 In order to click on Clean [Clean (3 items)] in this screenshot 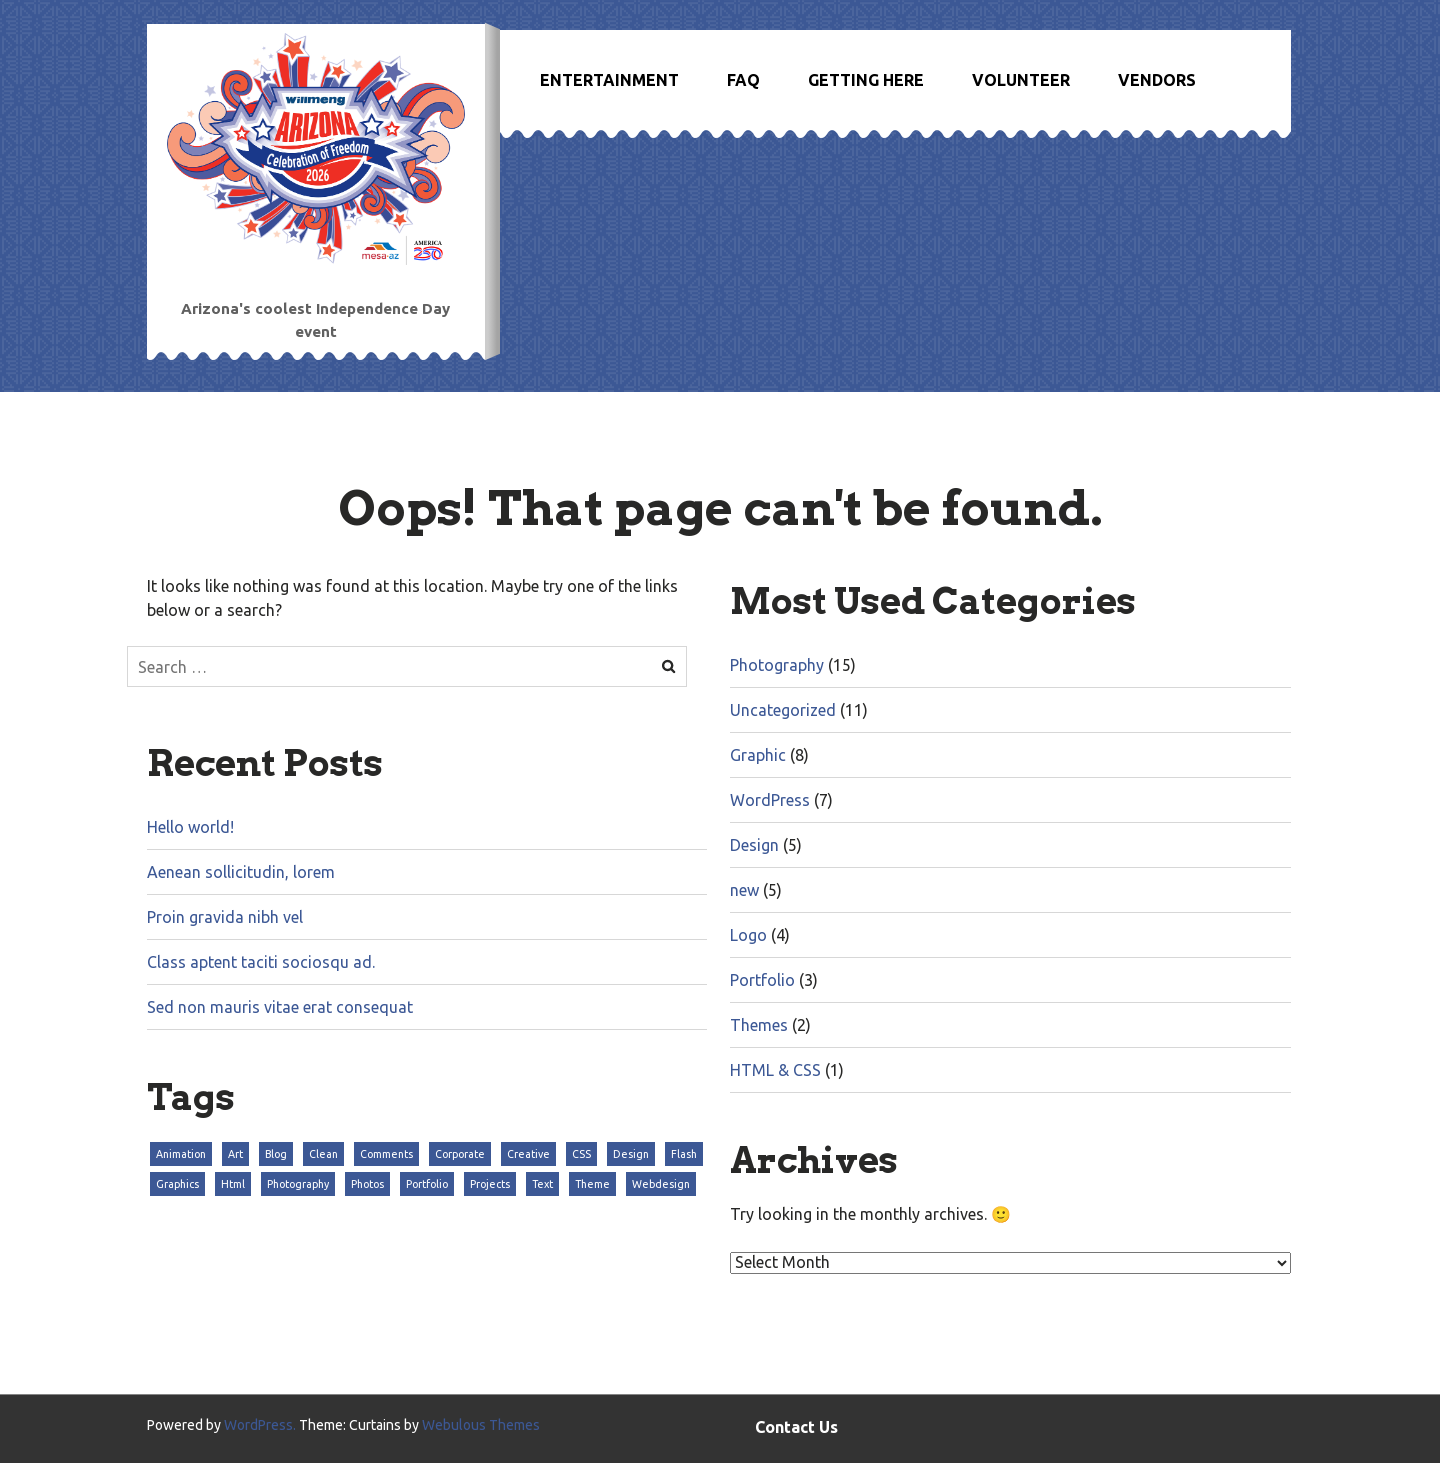, I will do `click(323, 1154)`.